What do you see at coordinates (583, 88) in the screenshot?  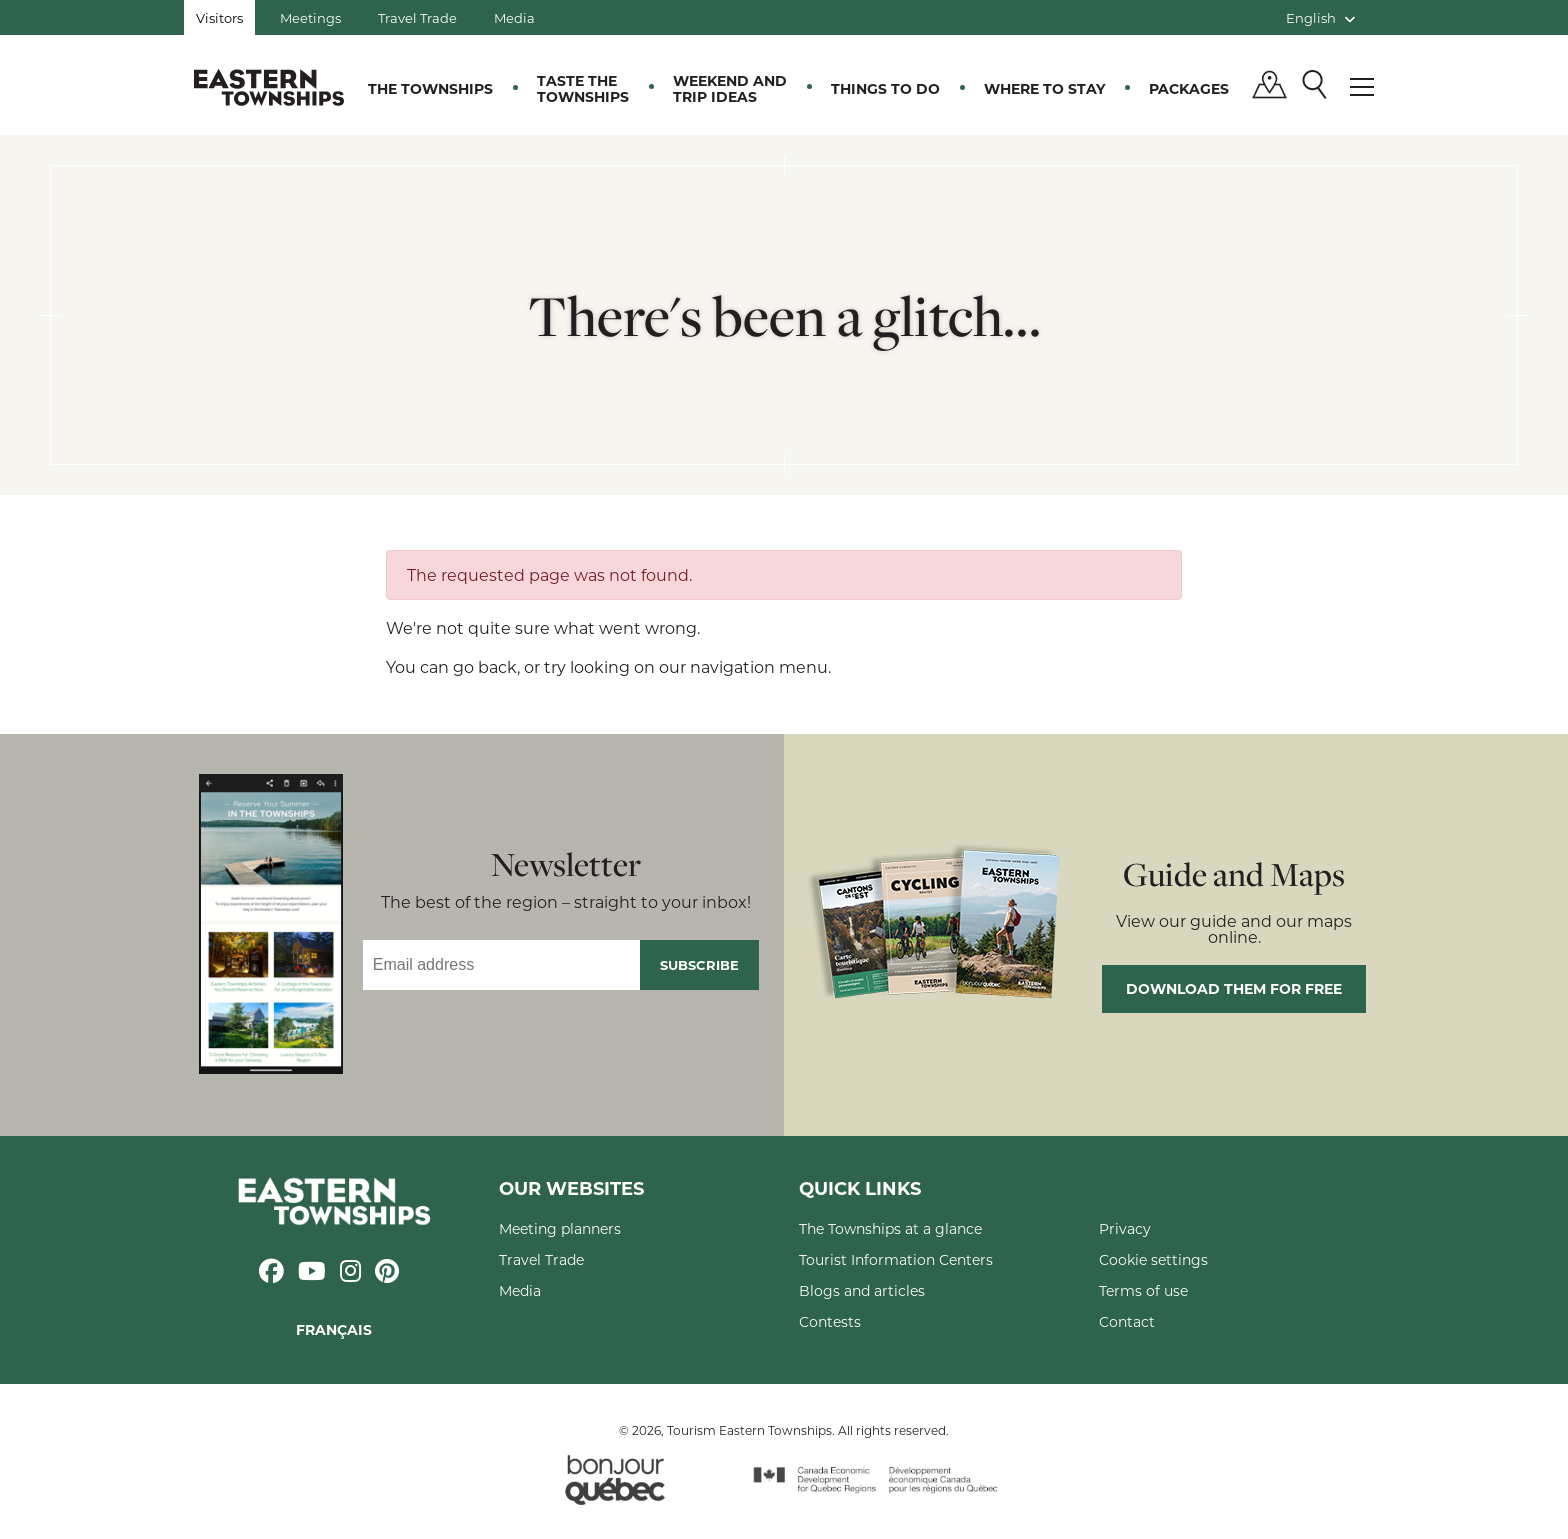 I see `Taste the Townships` at bounding box center [583, 88].